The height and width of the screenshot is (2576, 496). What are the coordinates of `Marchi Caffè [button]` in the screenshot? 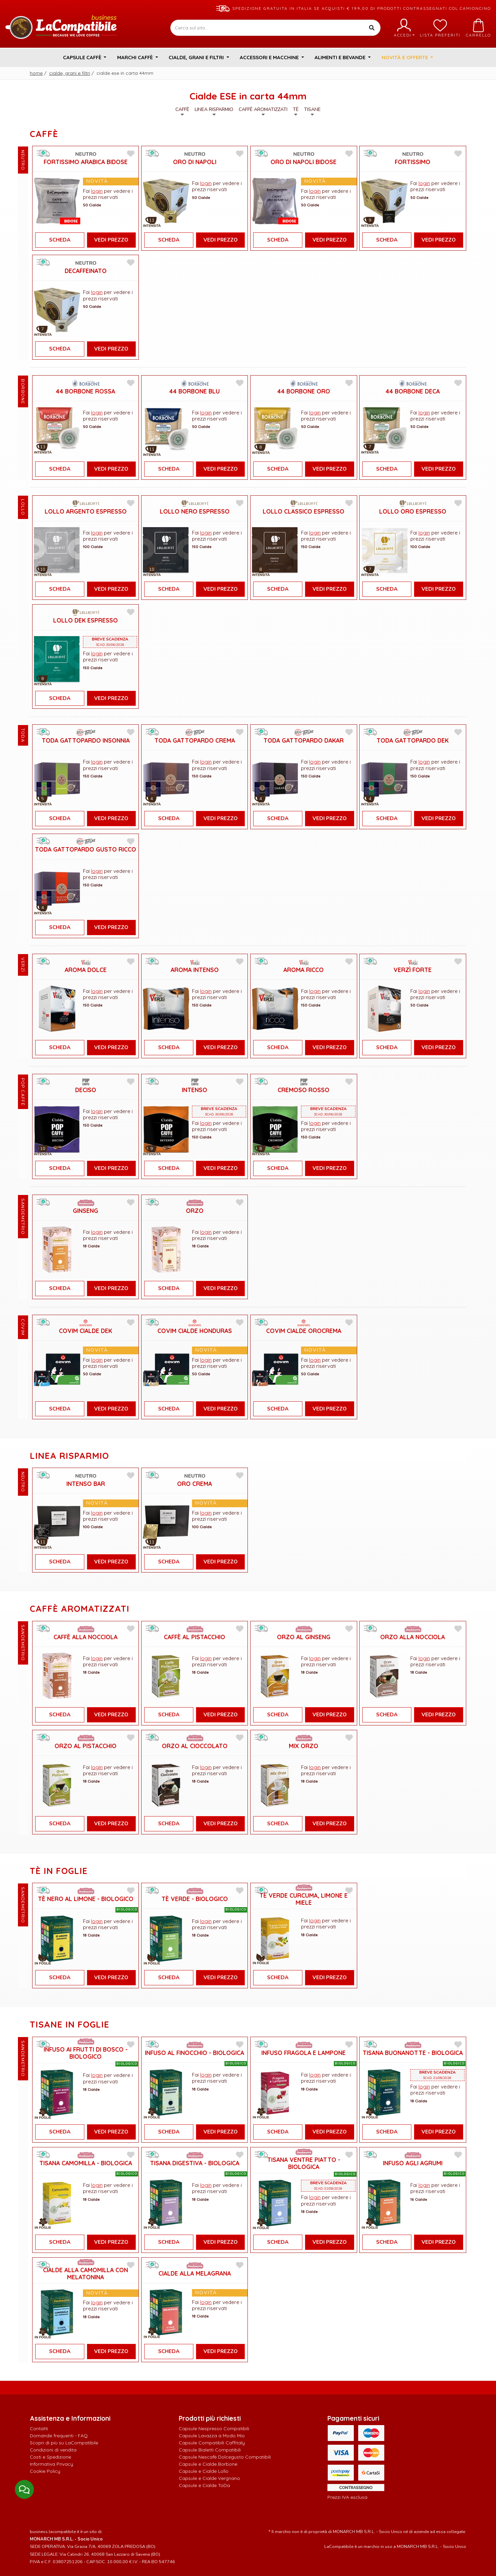 It's located at (135, 57).